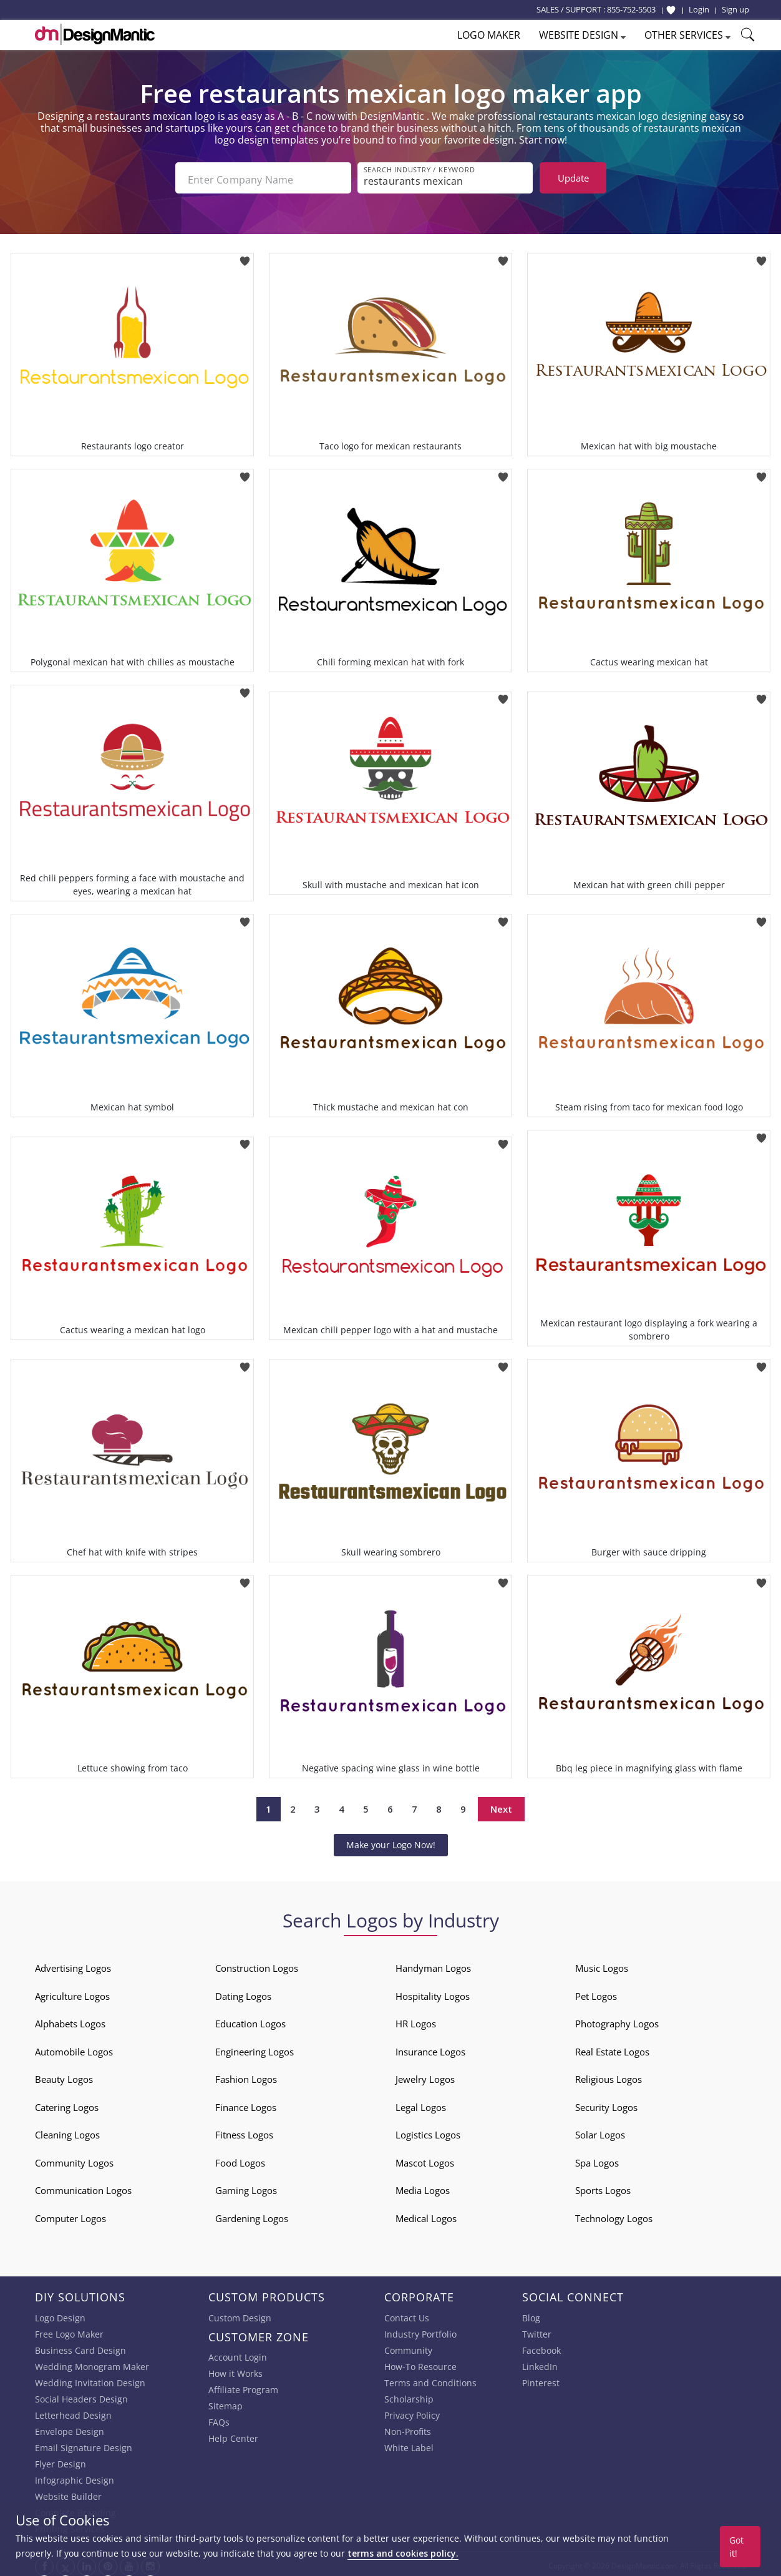  I want to click on Sports Logos, so click(603, 2186).